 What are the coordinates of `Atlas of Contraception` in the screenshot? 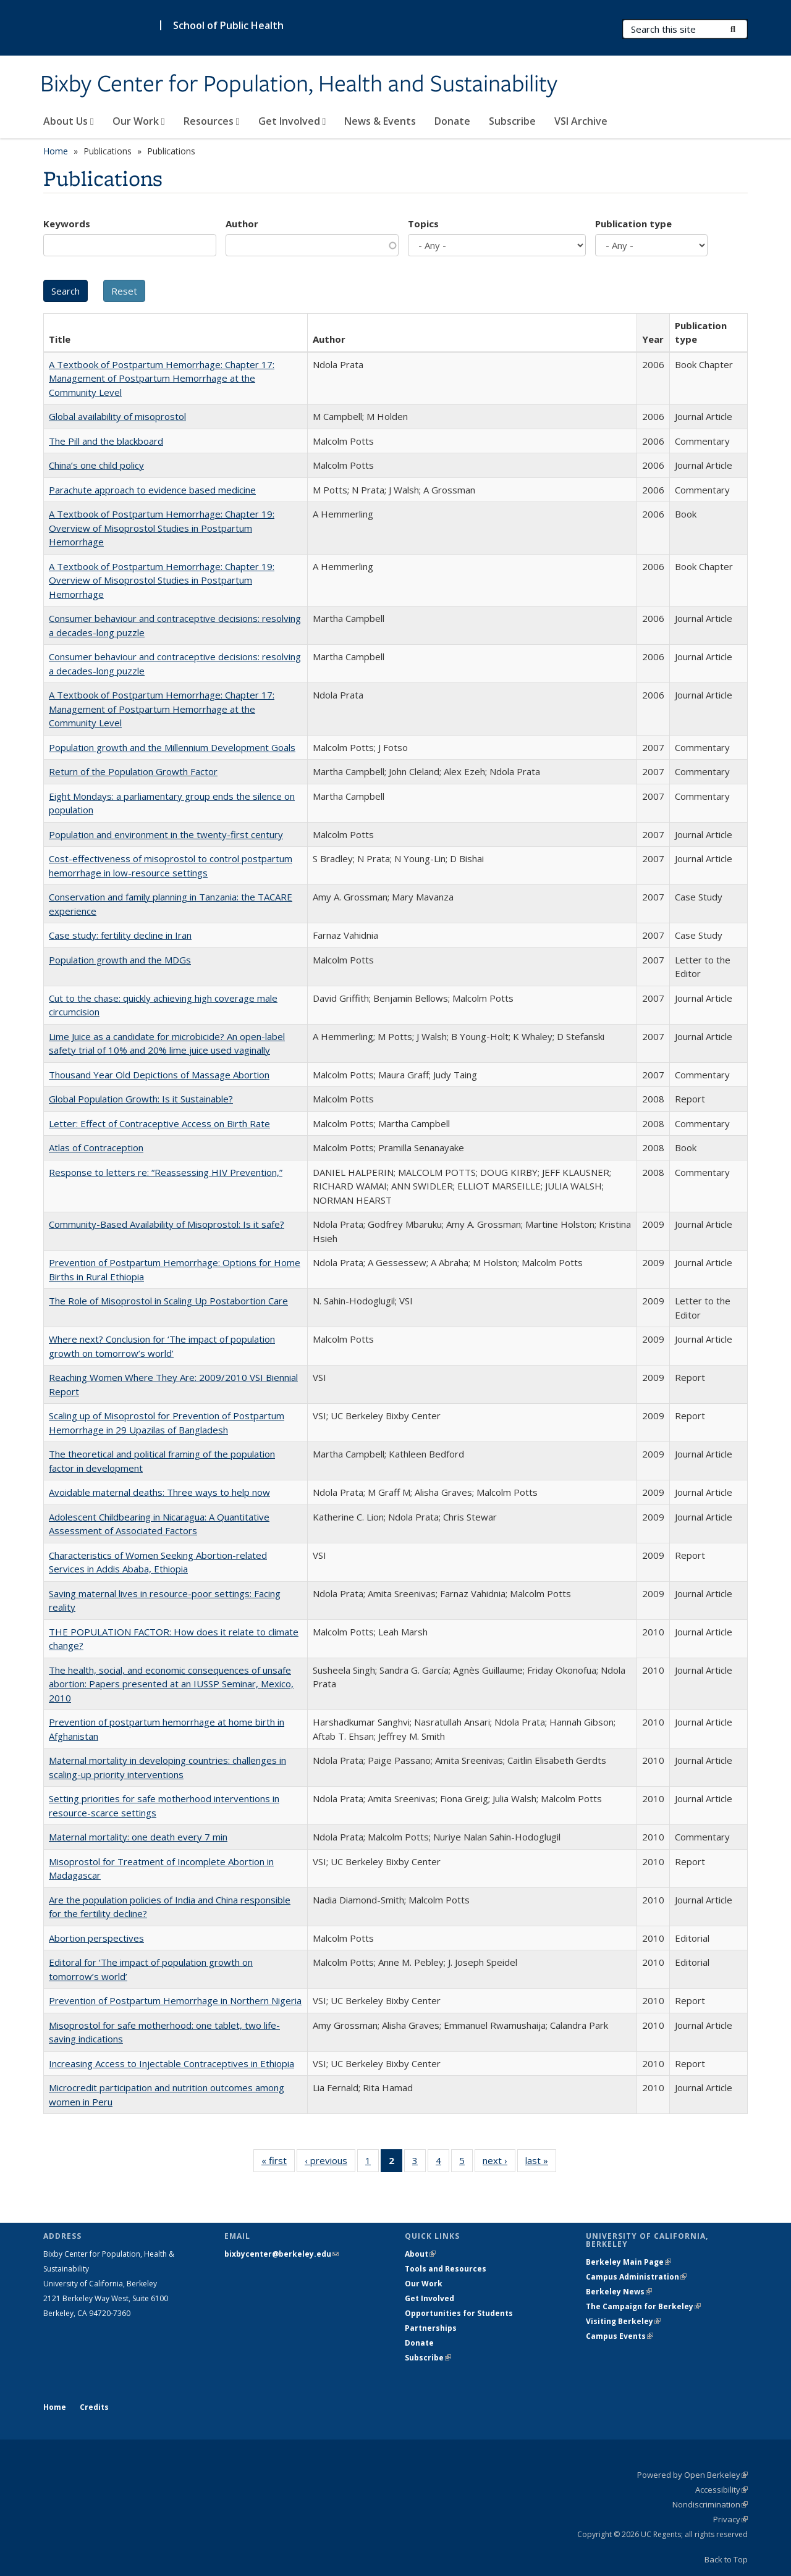 It's located at (96, 1147).